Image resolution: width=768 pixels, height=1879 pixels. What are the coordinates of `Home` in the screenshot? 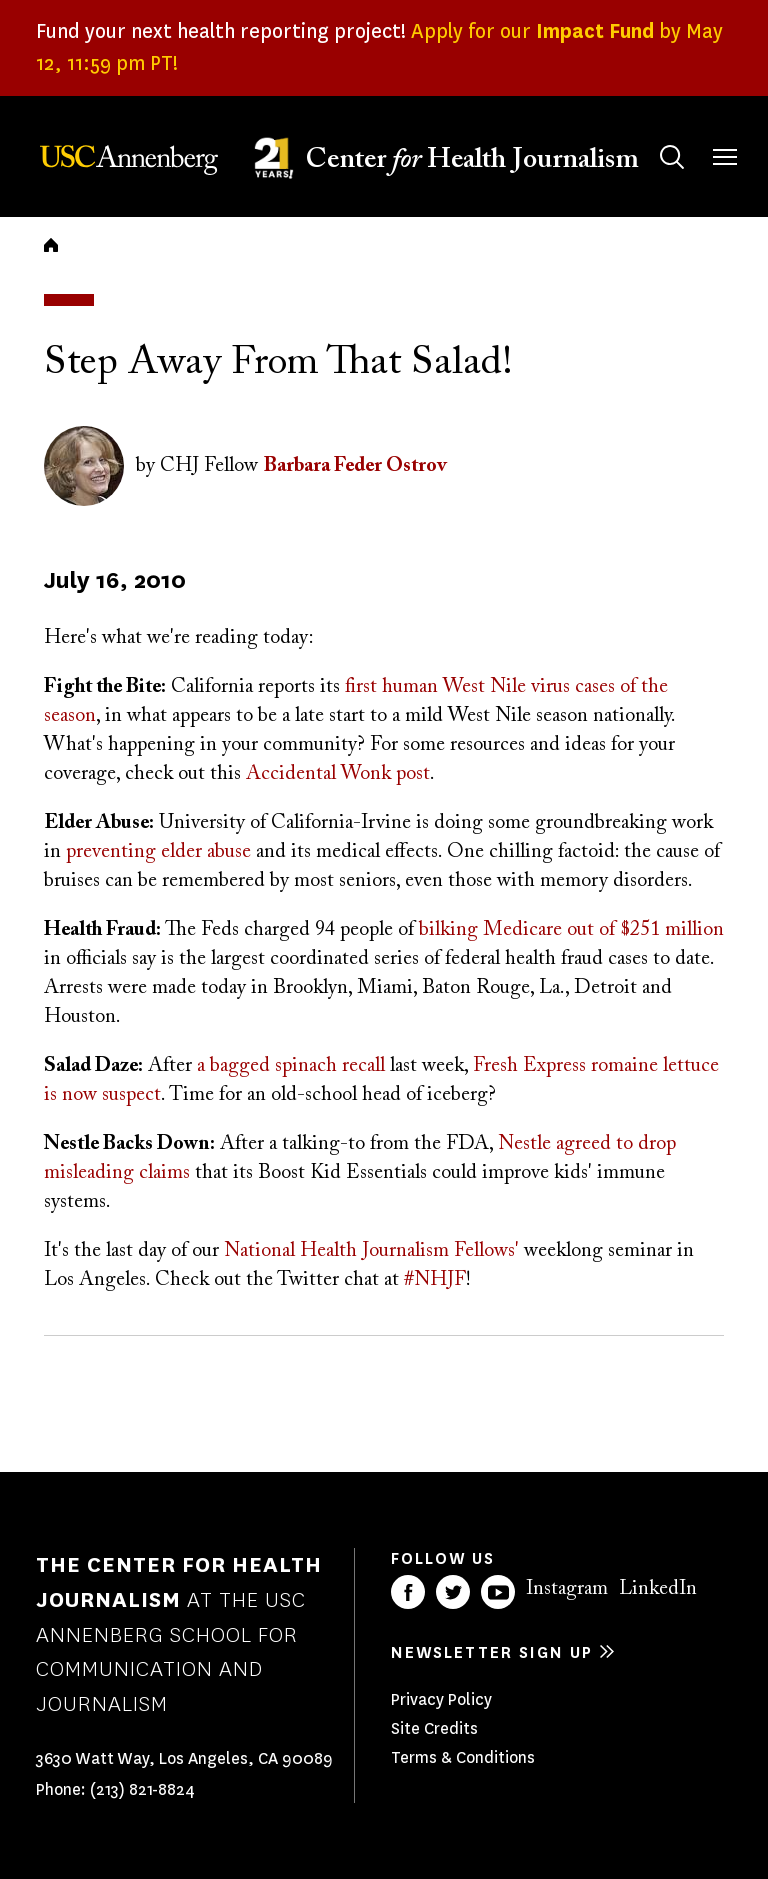 It's located at (51, 245).